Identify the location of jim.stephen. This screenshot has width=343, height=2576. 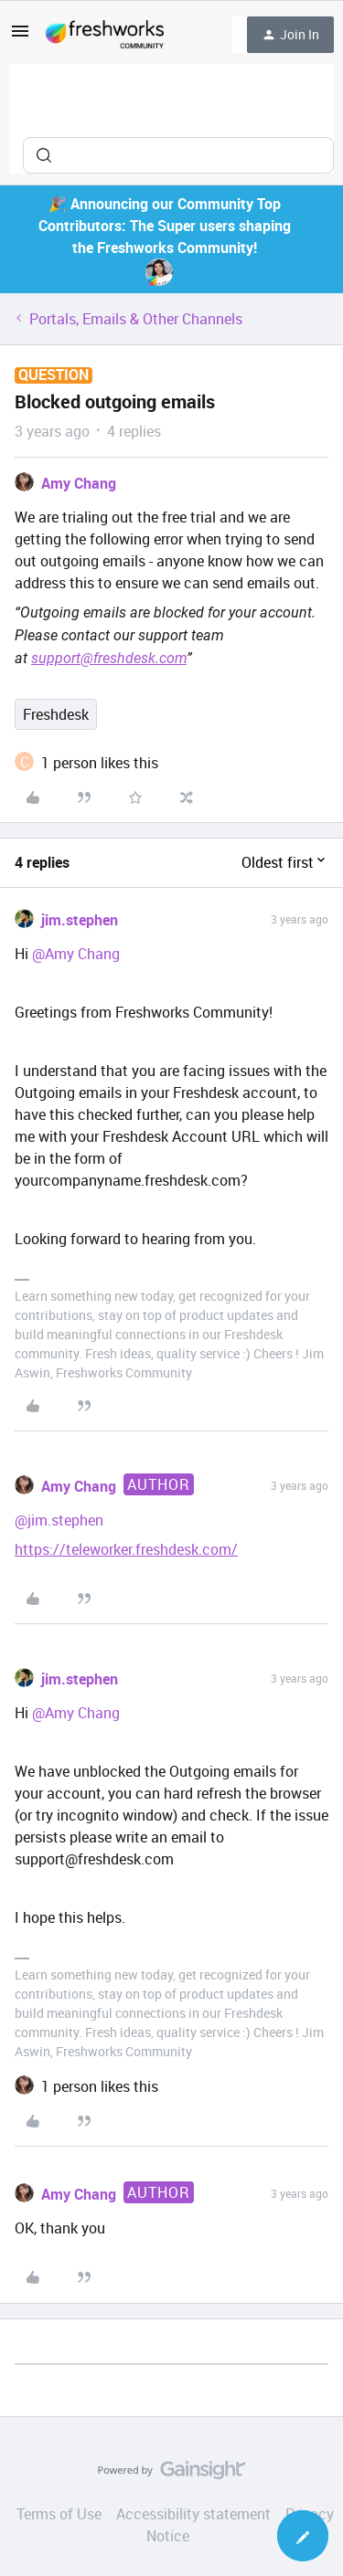
(79, 920).